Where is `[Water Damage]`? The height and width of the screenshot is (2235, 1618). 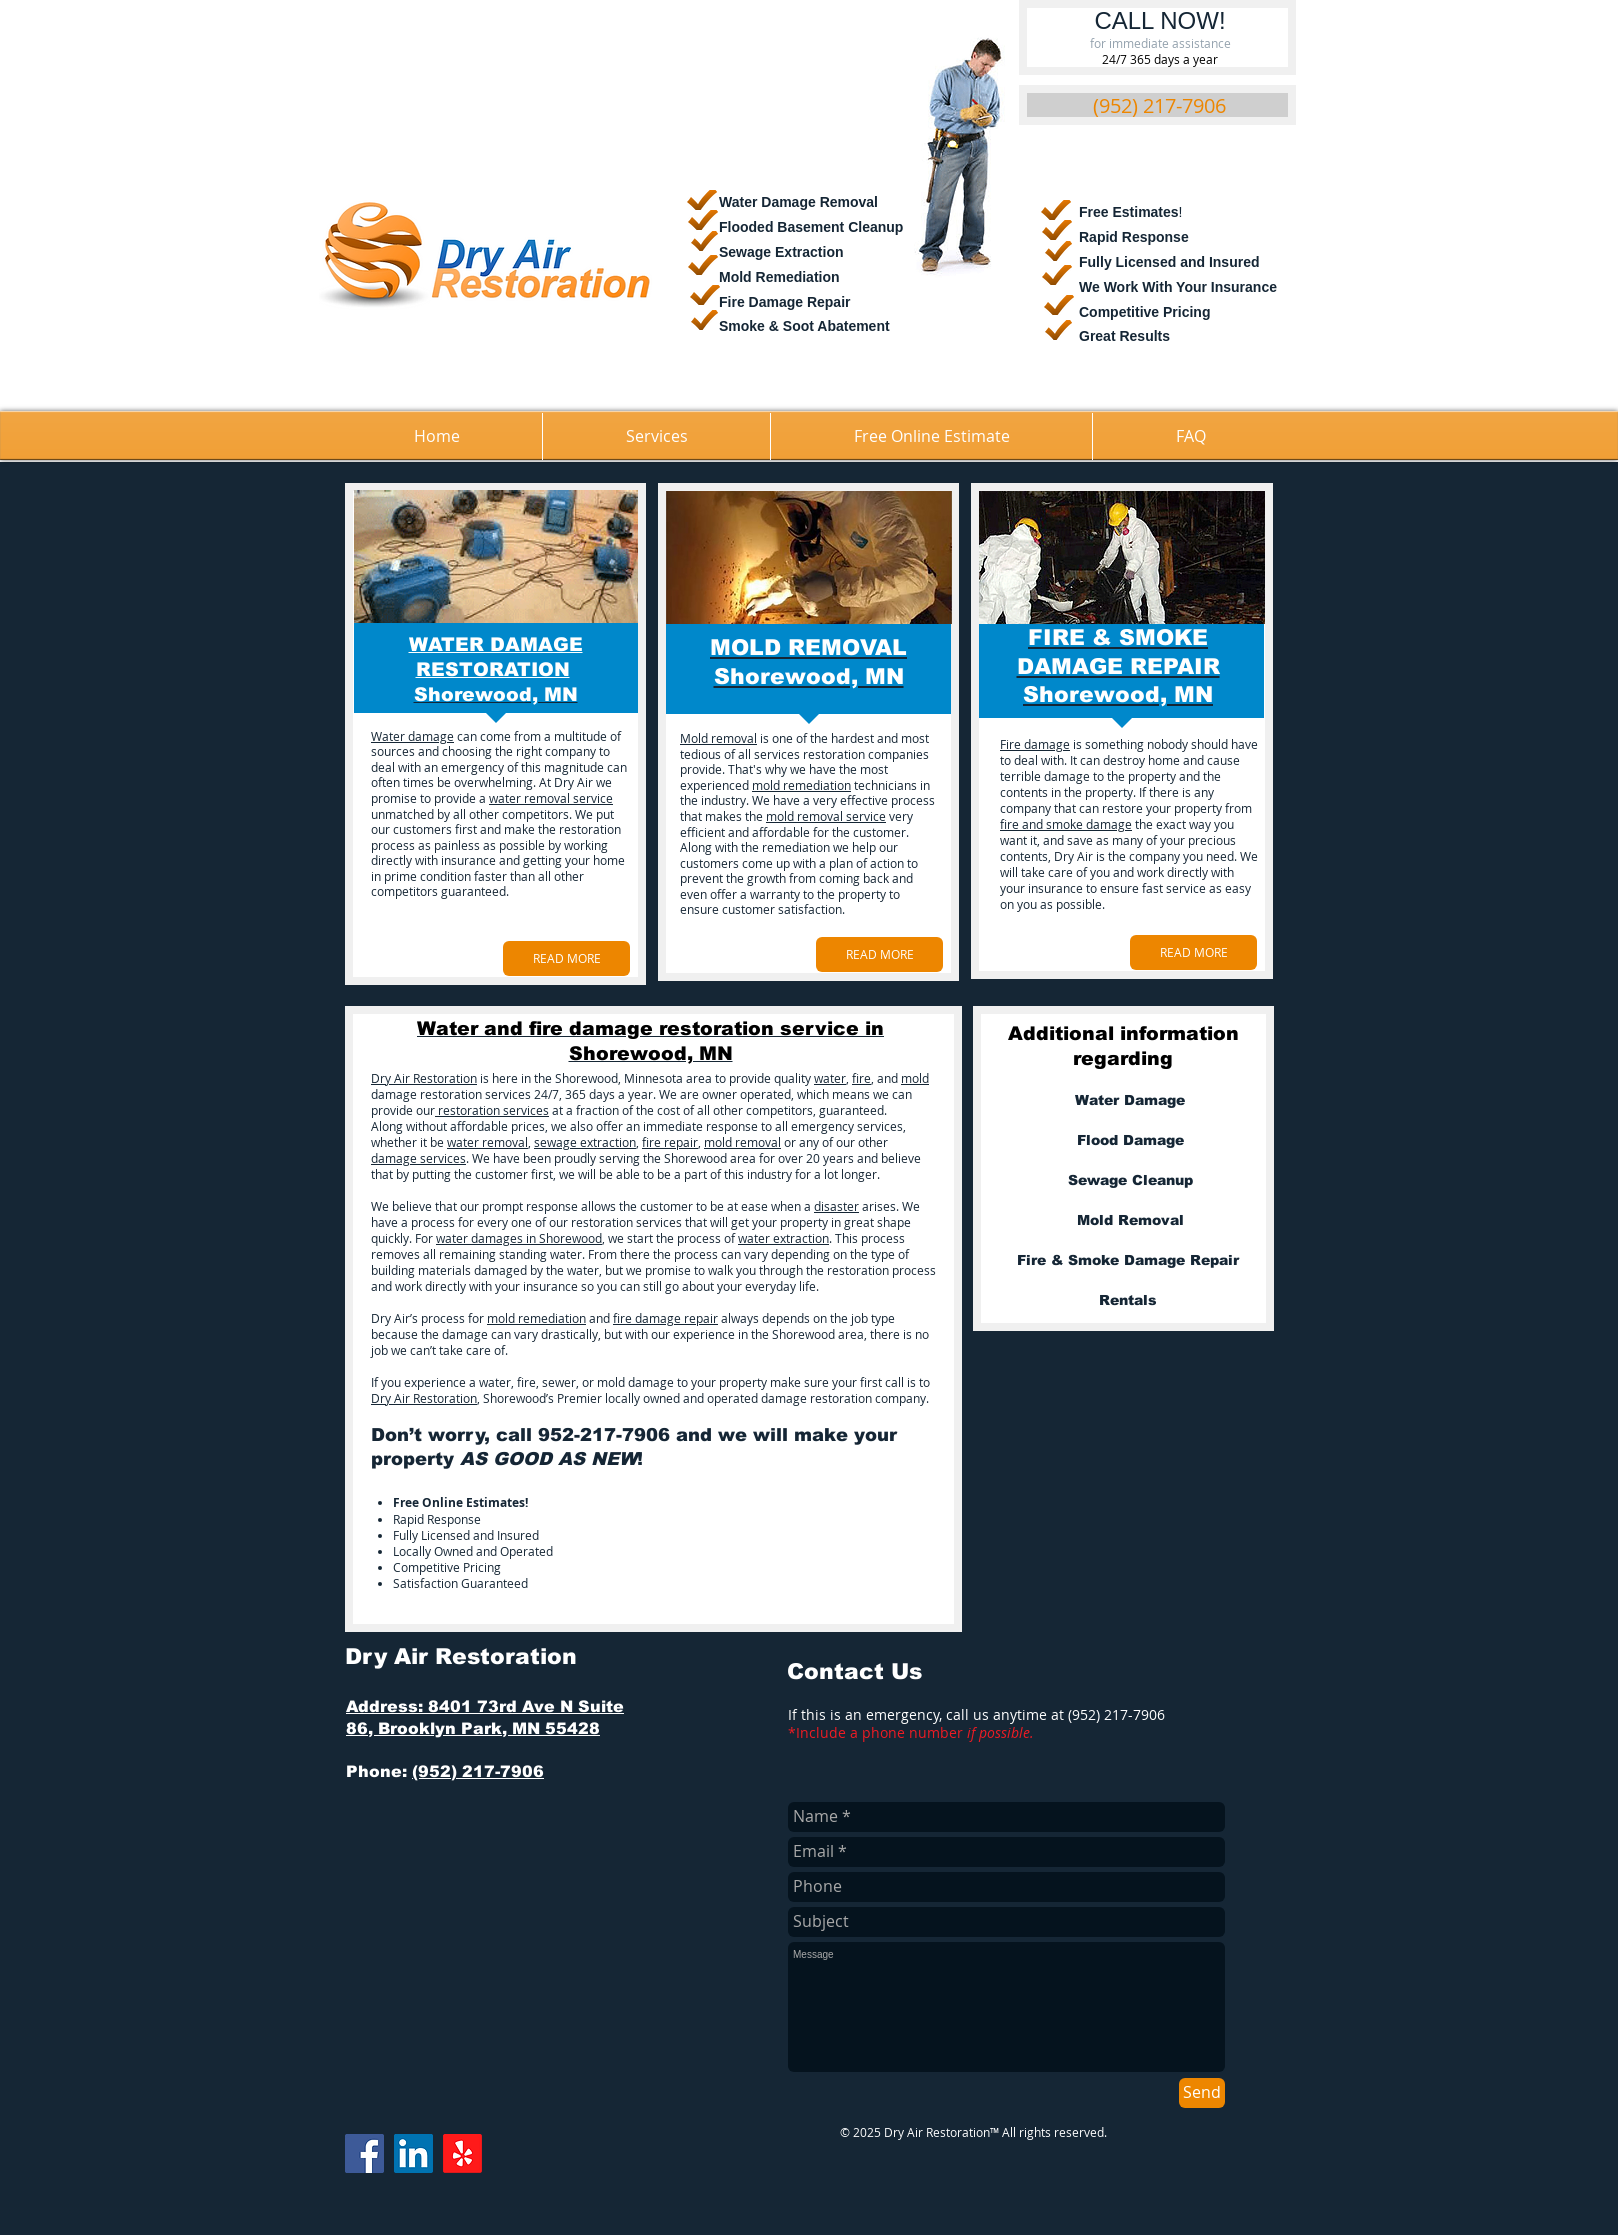 [Water Damage] is located at coordinates (1130, 1101).